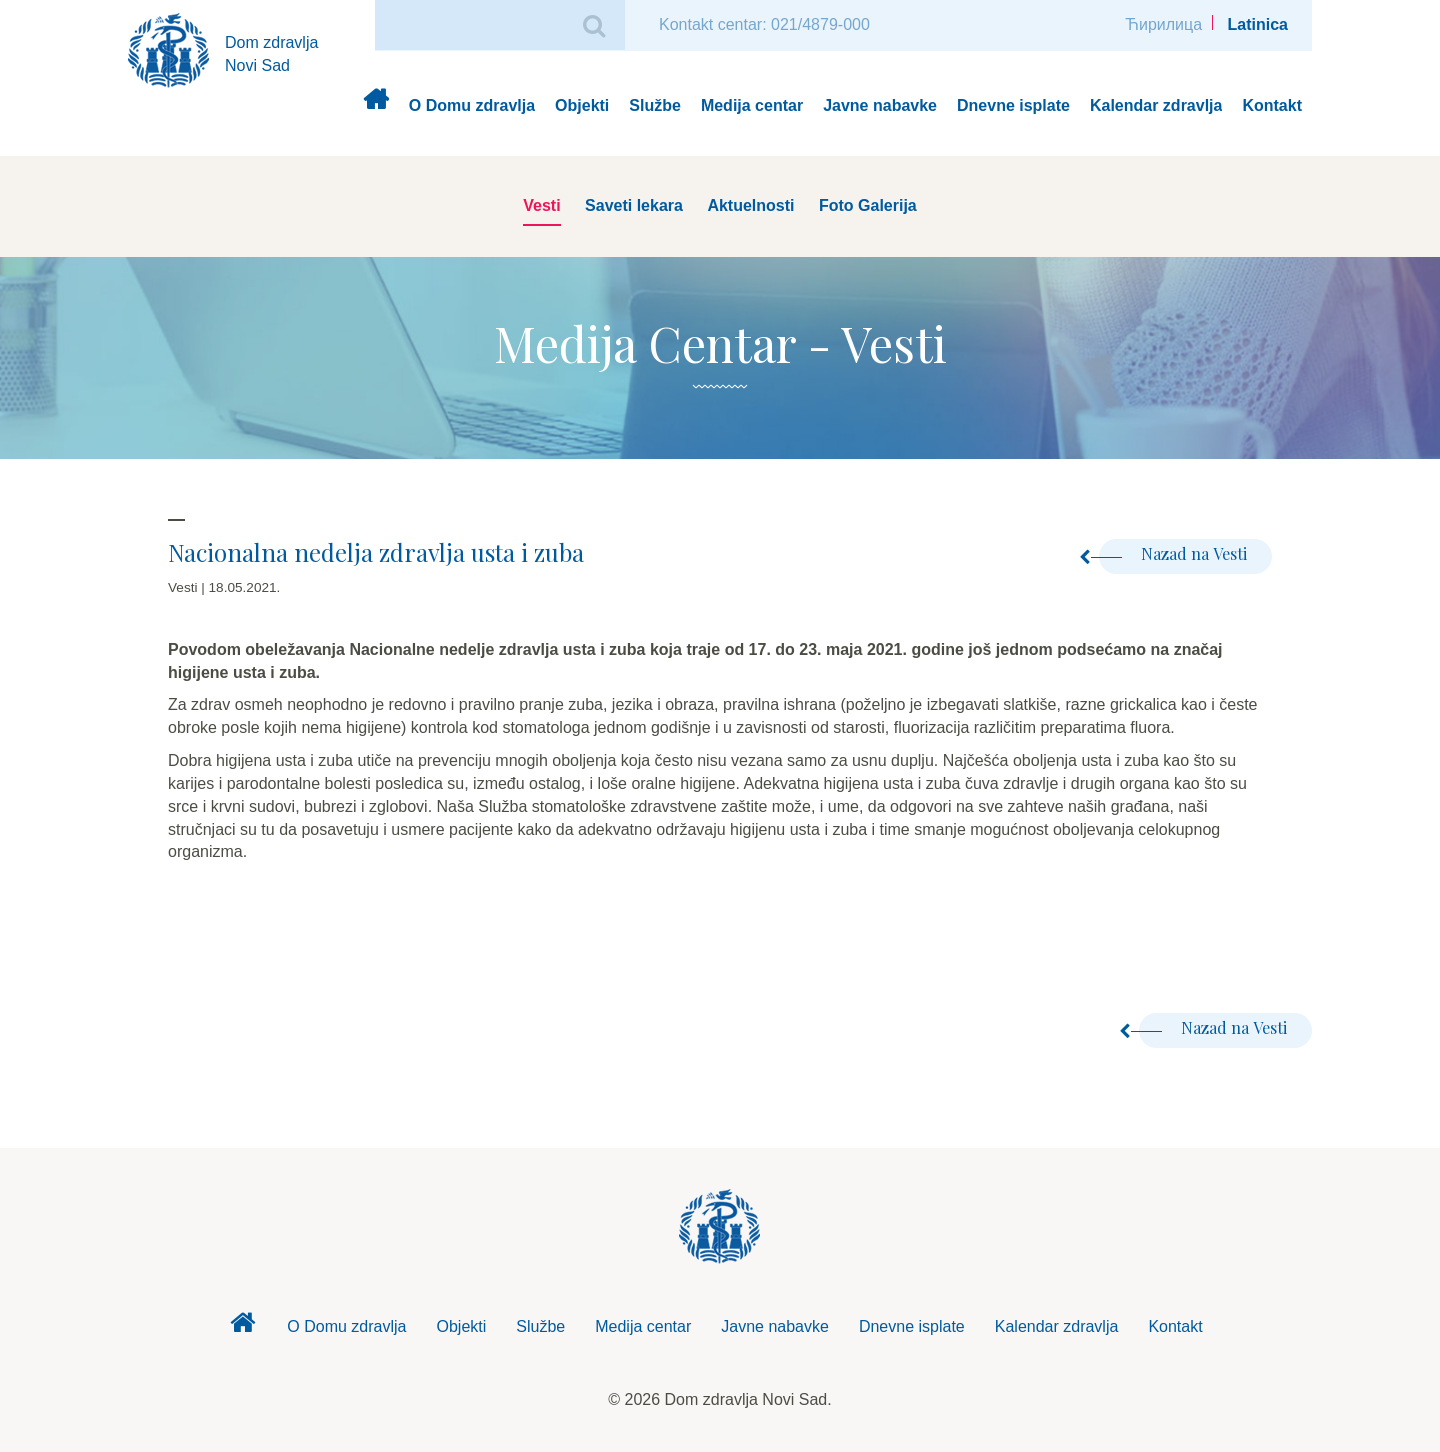  I want to click on Dnevne isplate, so click(1013, 105).